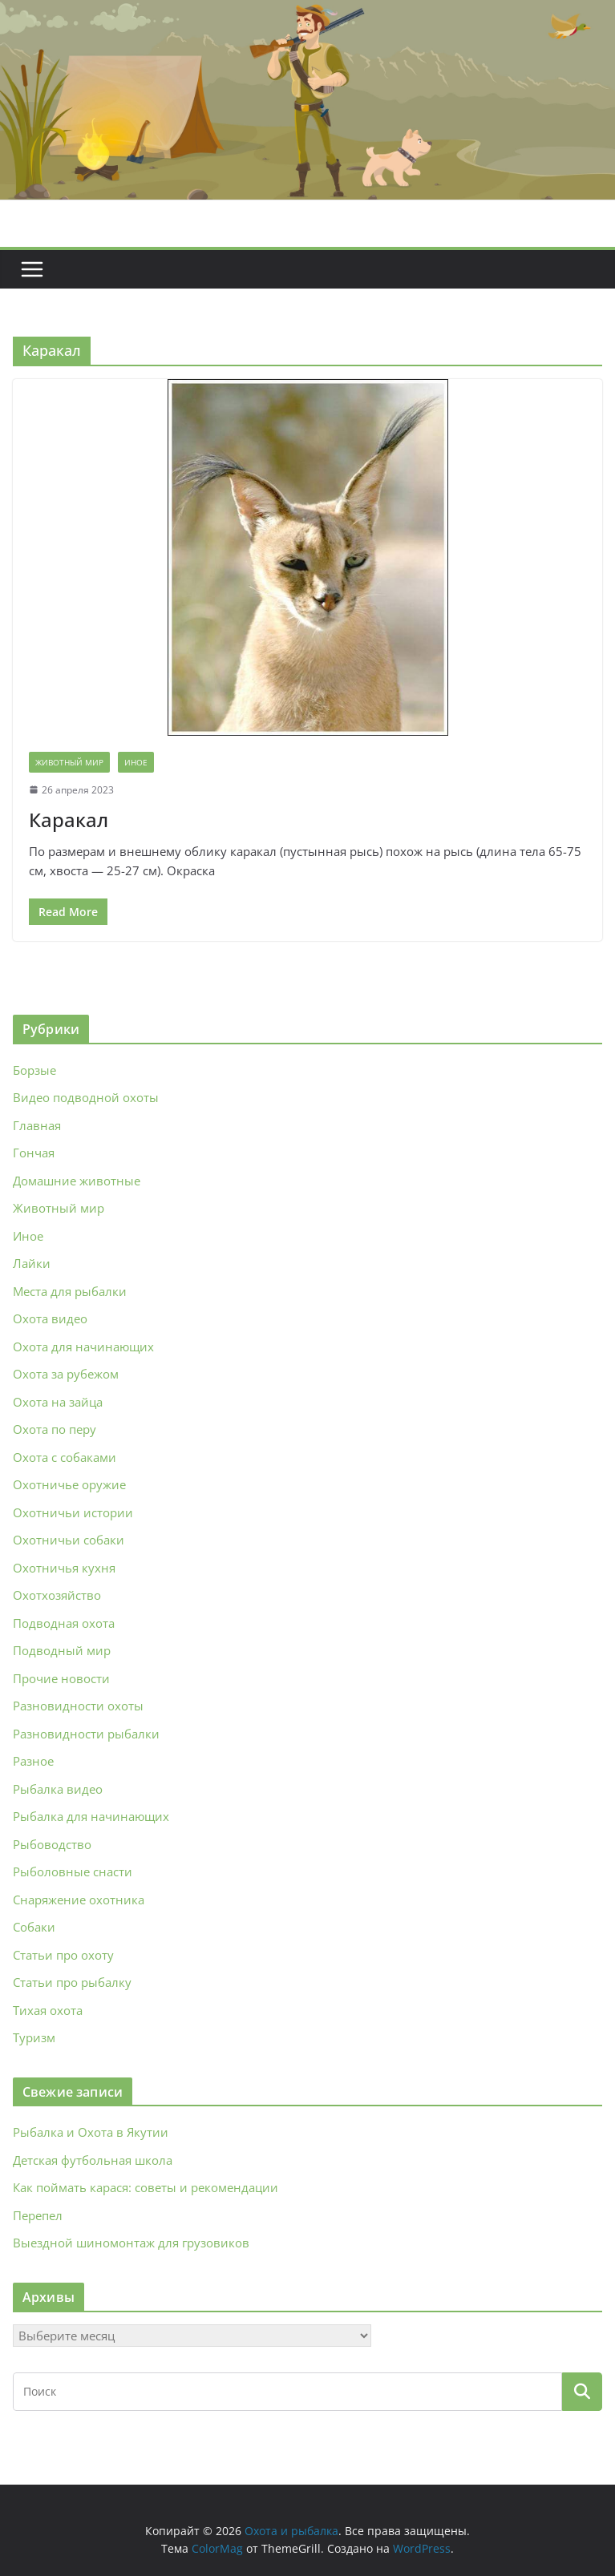 The height and width of the screenshot is (2576, 615). I want to click on Охота для начинающих, so click(83, 1346).